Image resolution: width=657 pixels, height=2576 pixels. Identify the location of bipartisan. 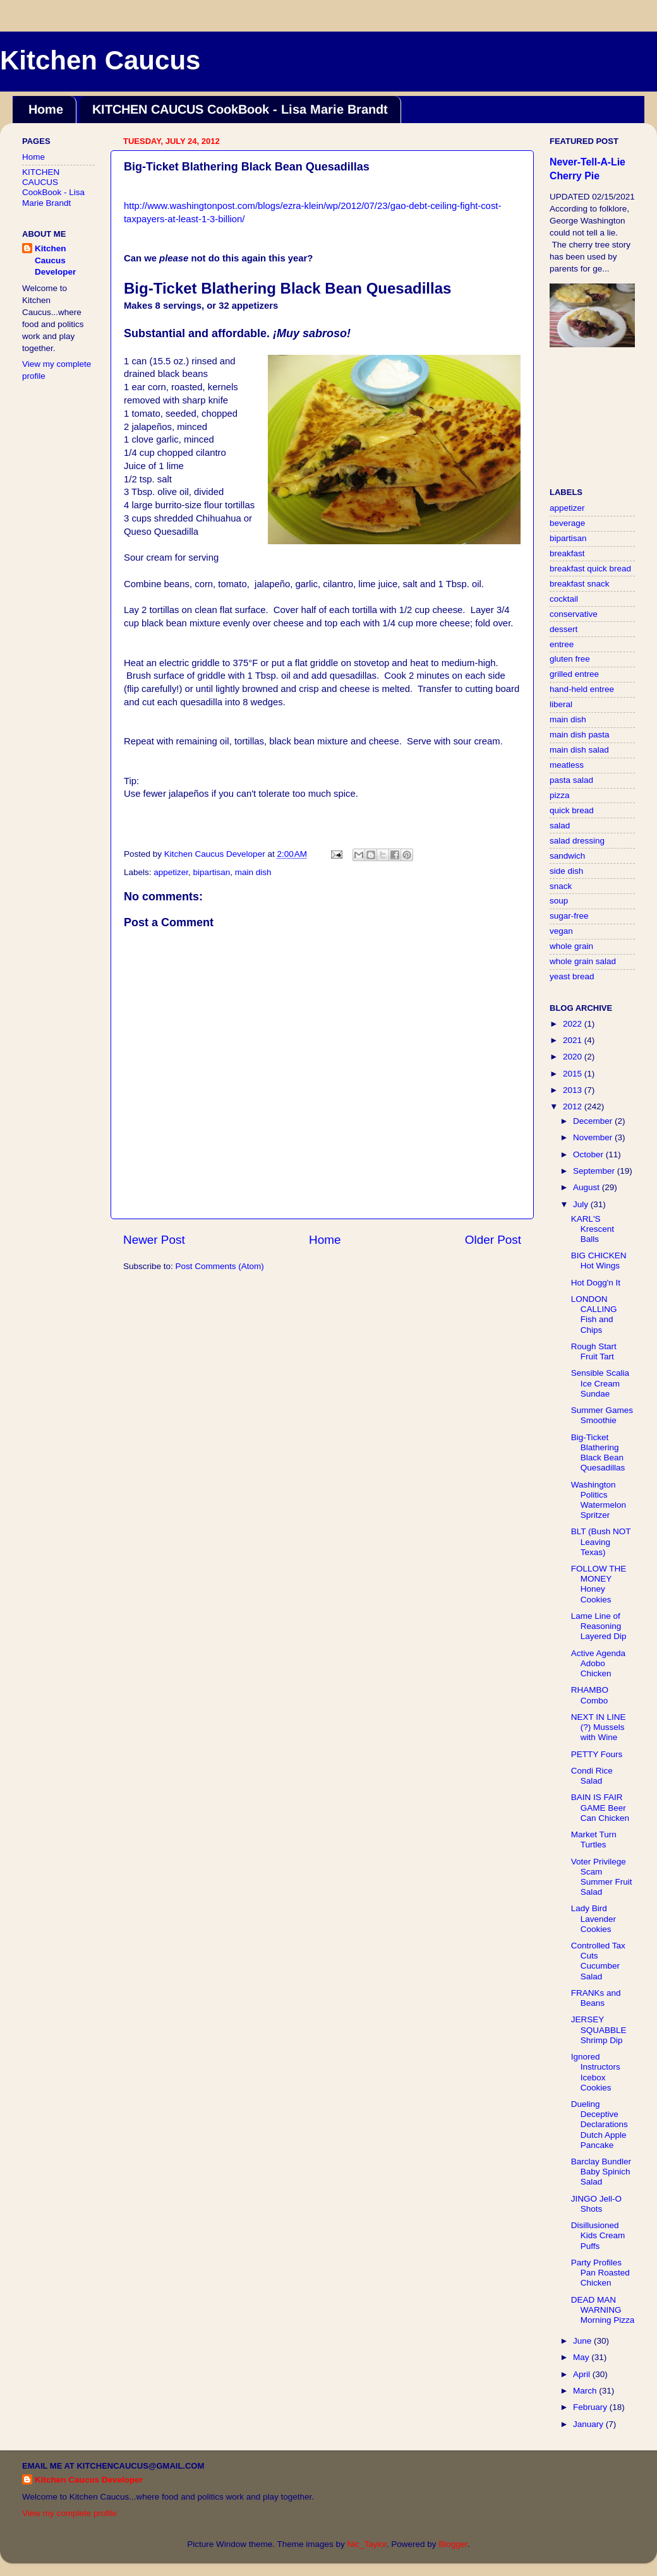
(212, 872).